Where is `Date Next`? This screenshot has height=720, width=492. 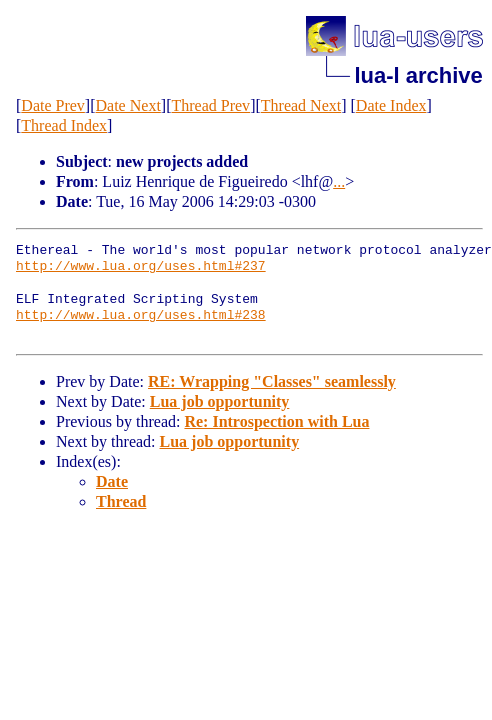
Date Next is located at coordinates (128, 105).